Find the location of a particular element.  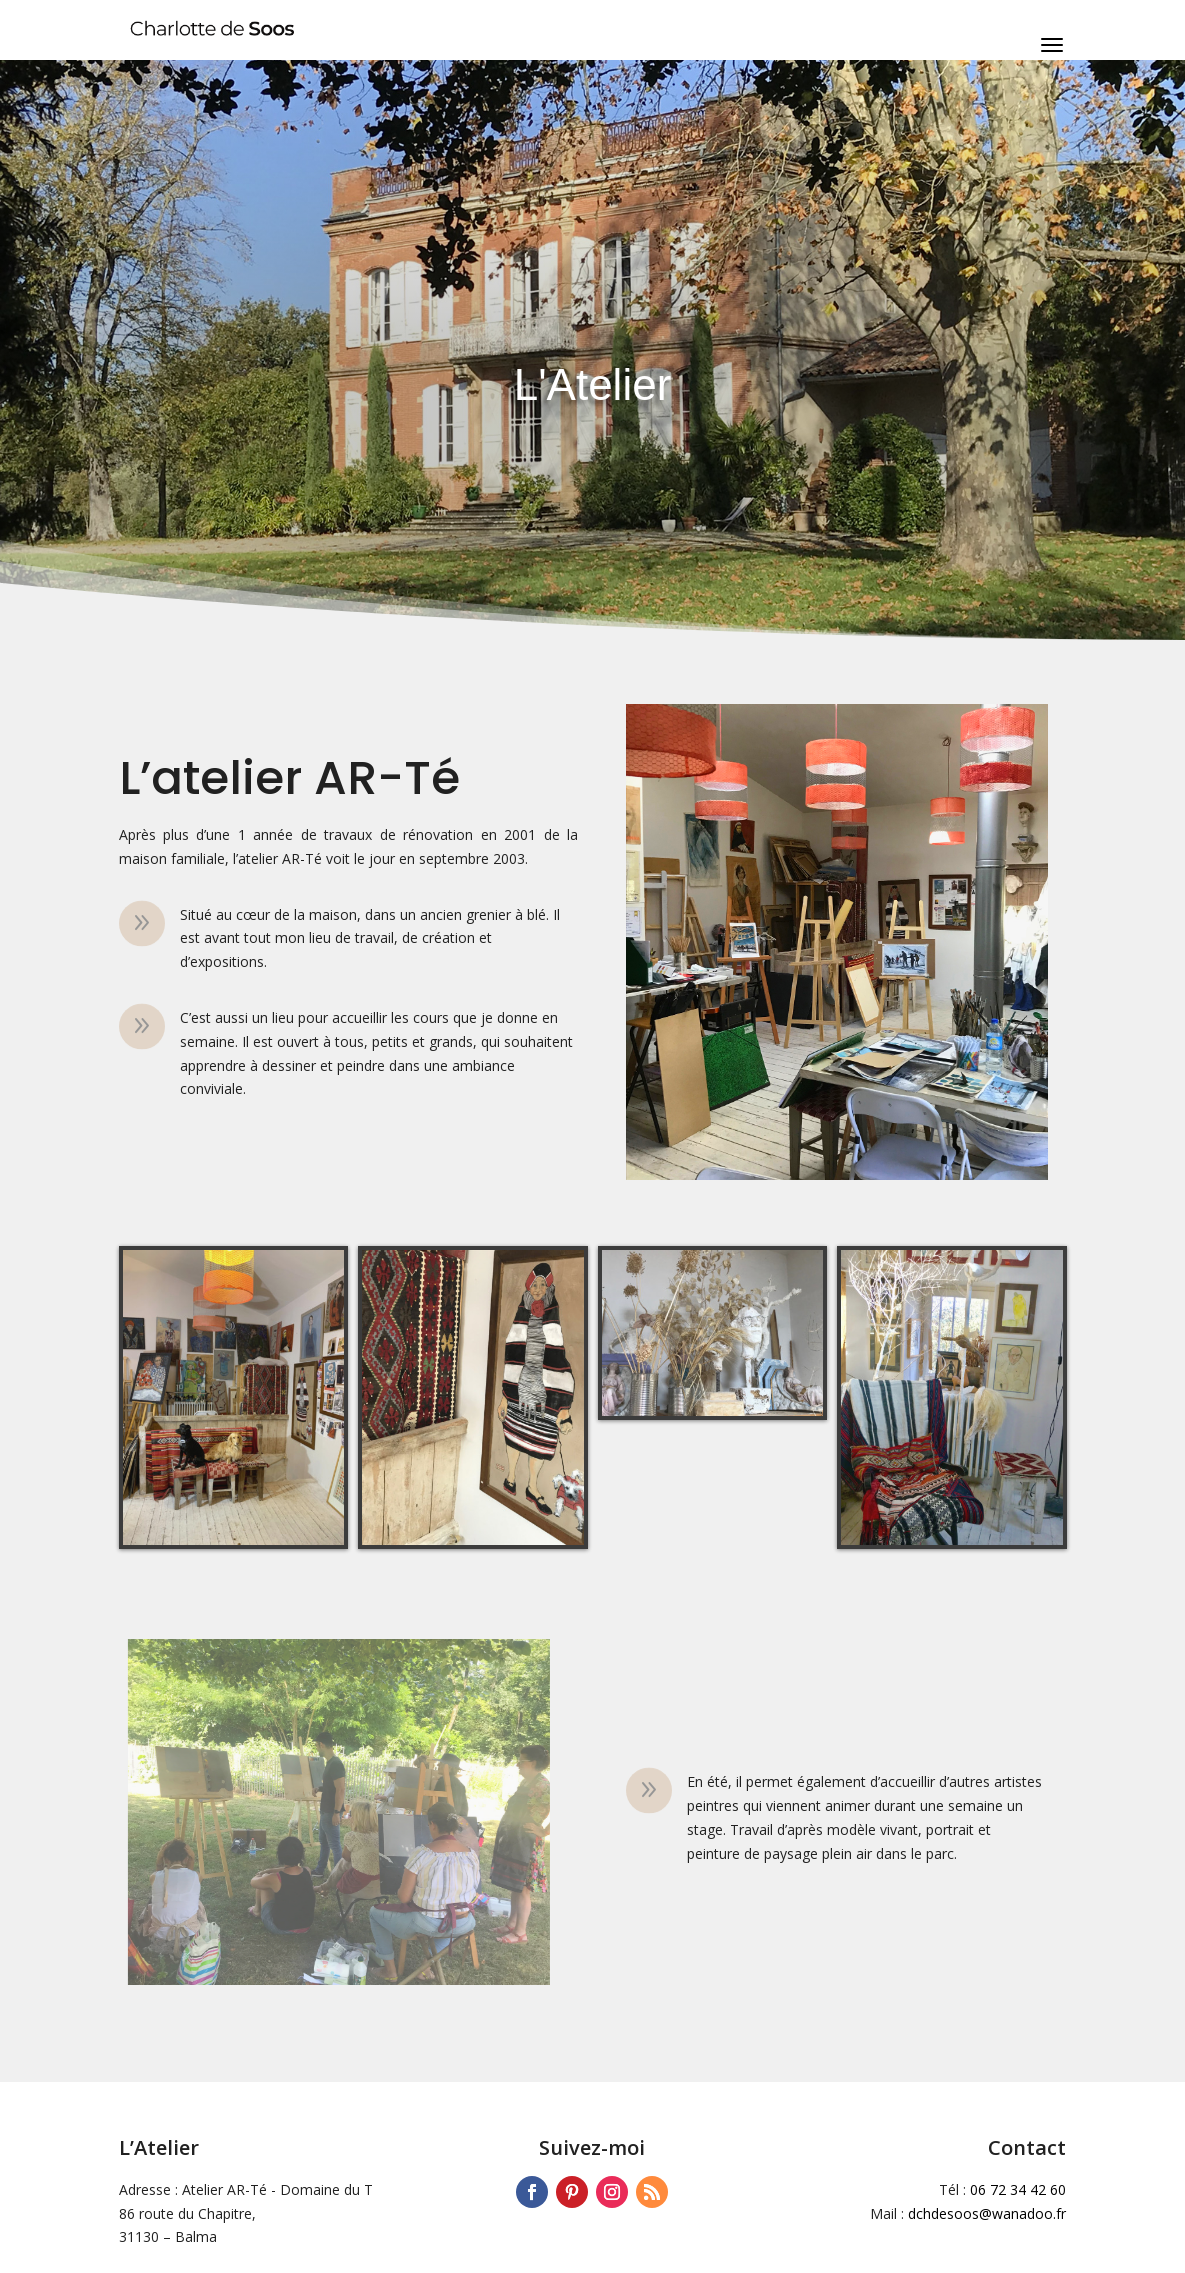

dchdesoos@wanadoo.fr is located at coordinates (987, 2213).